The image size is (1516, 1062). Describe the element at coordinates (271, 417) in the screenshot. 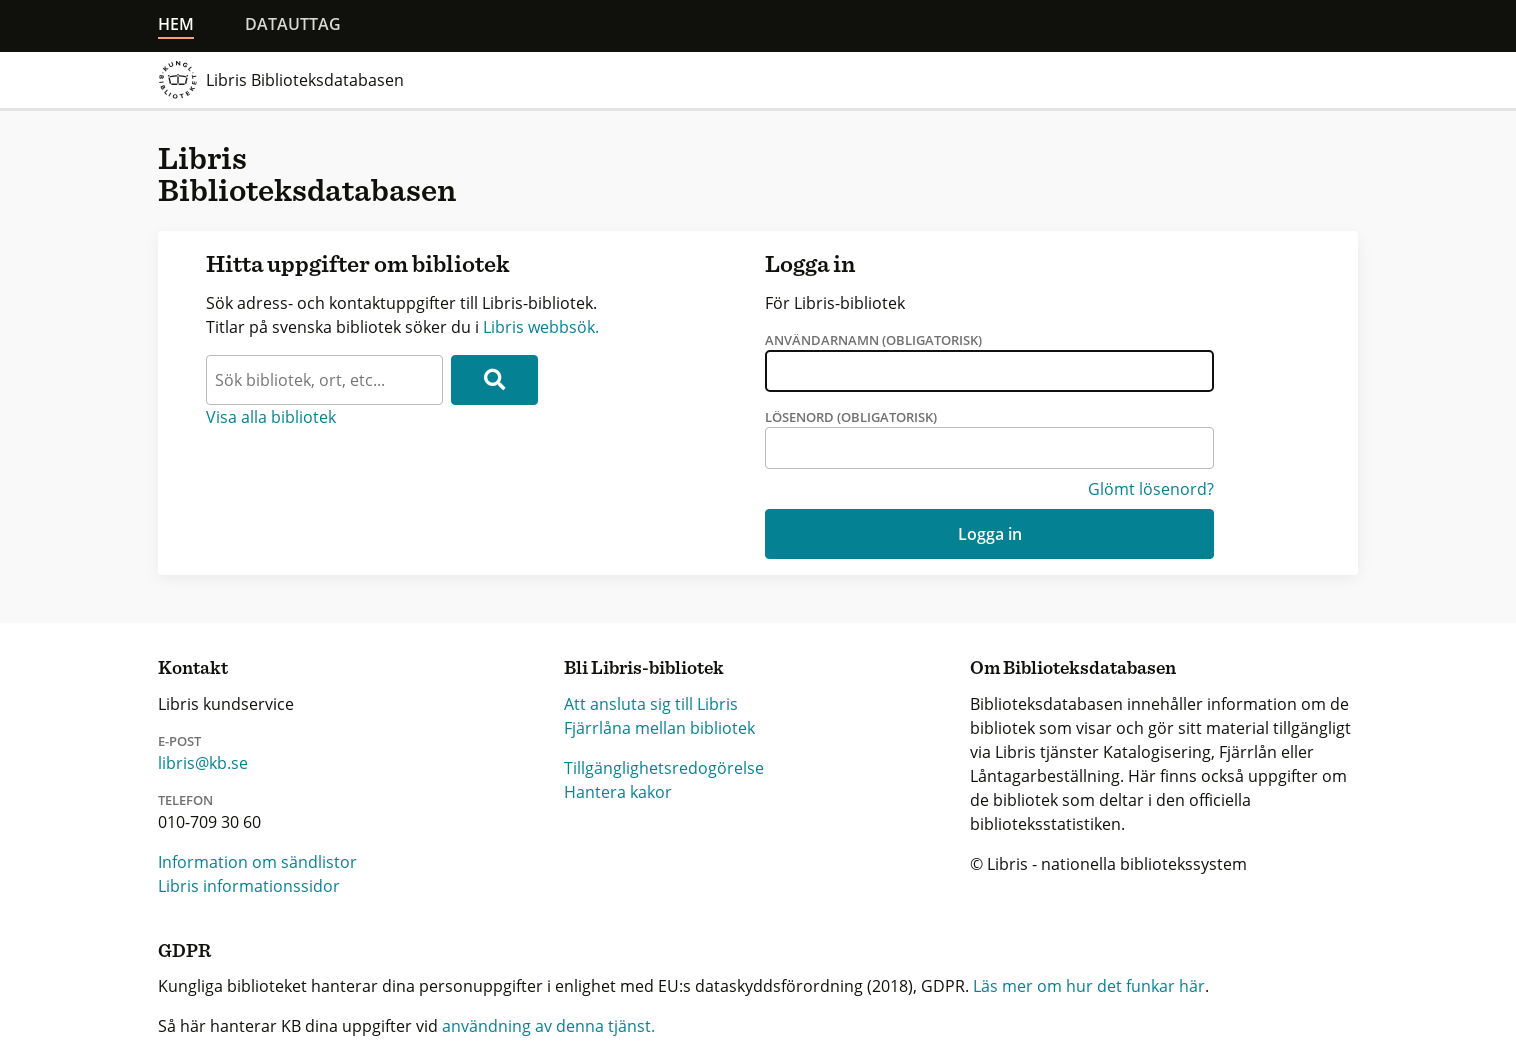

I see `Visa alla bibliotek` at that location.